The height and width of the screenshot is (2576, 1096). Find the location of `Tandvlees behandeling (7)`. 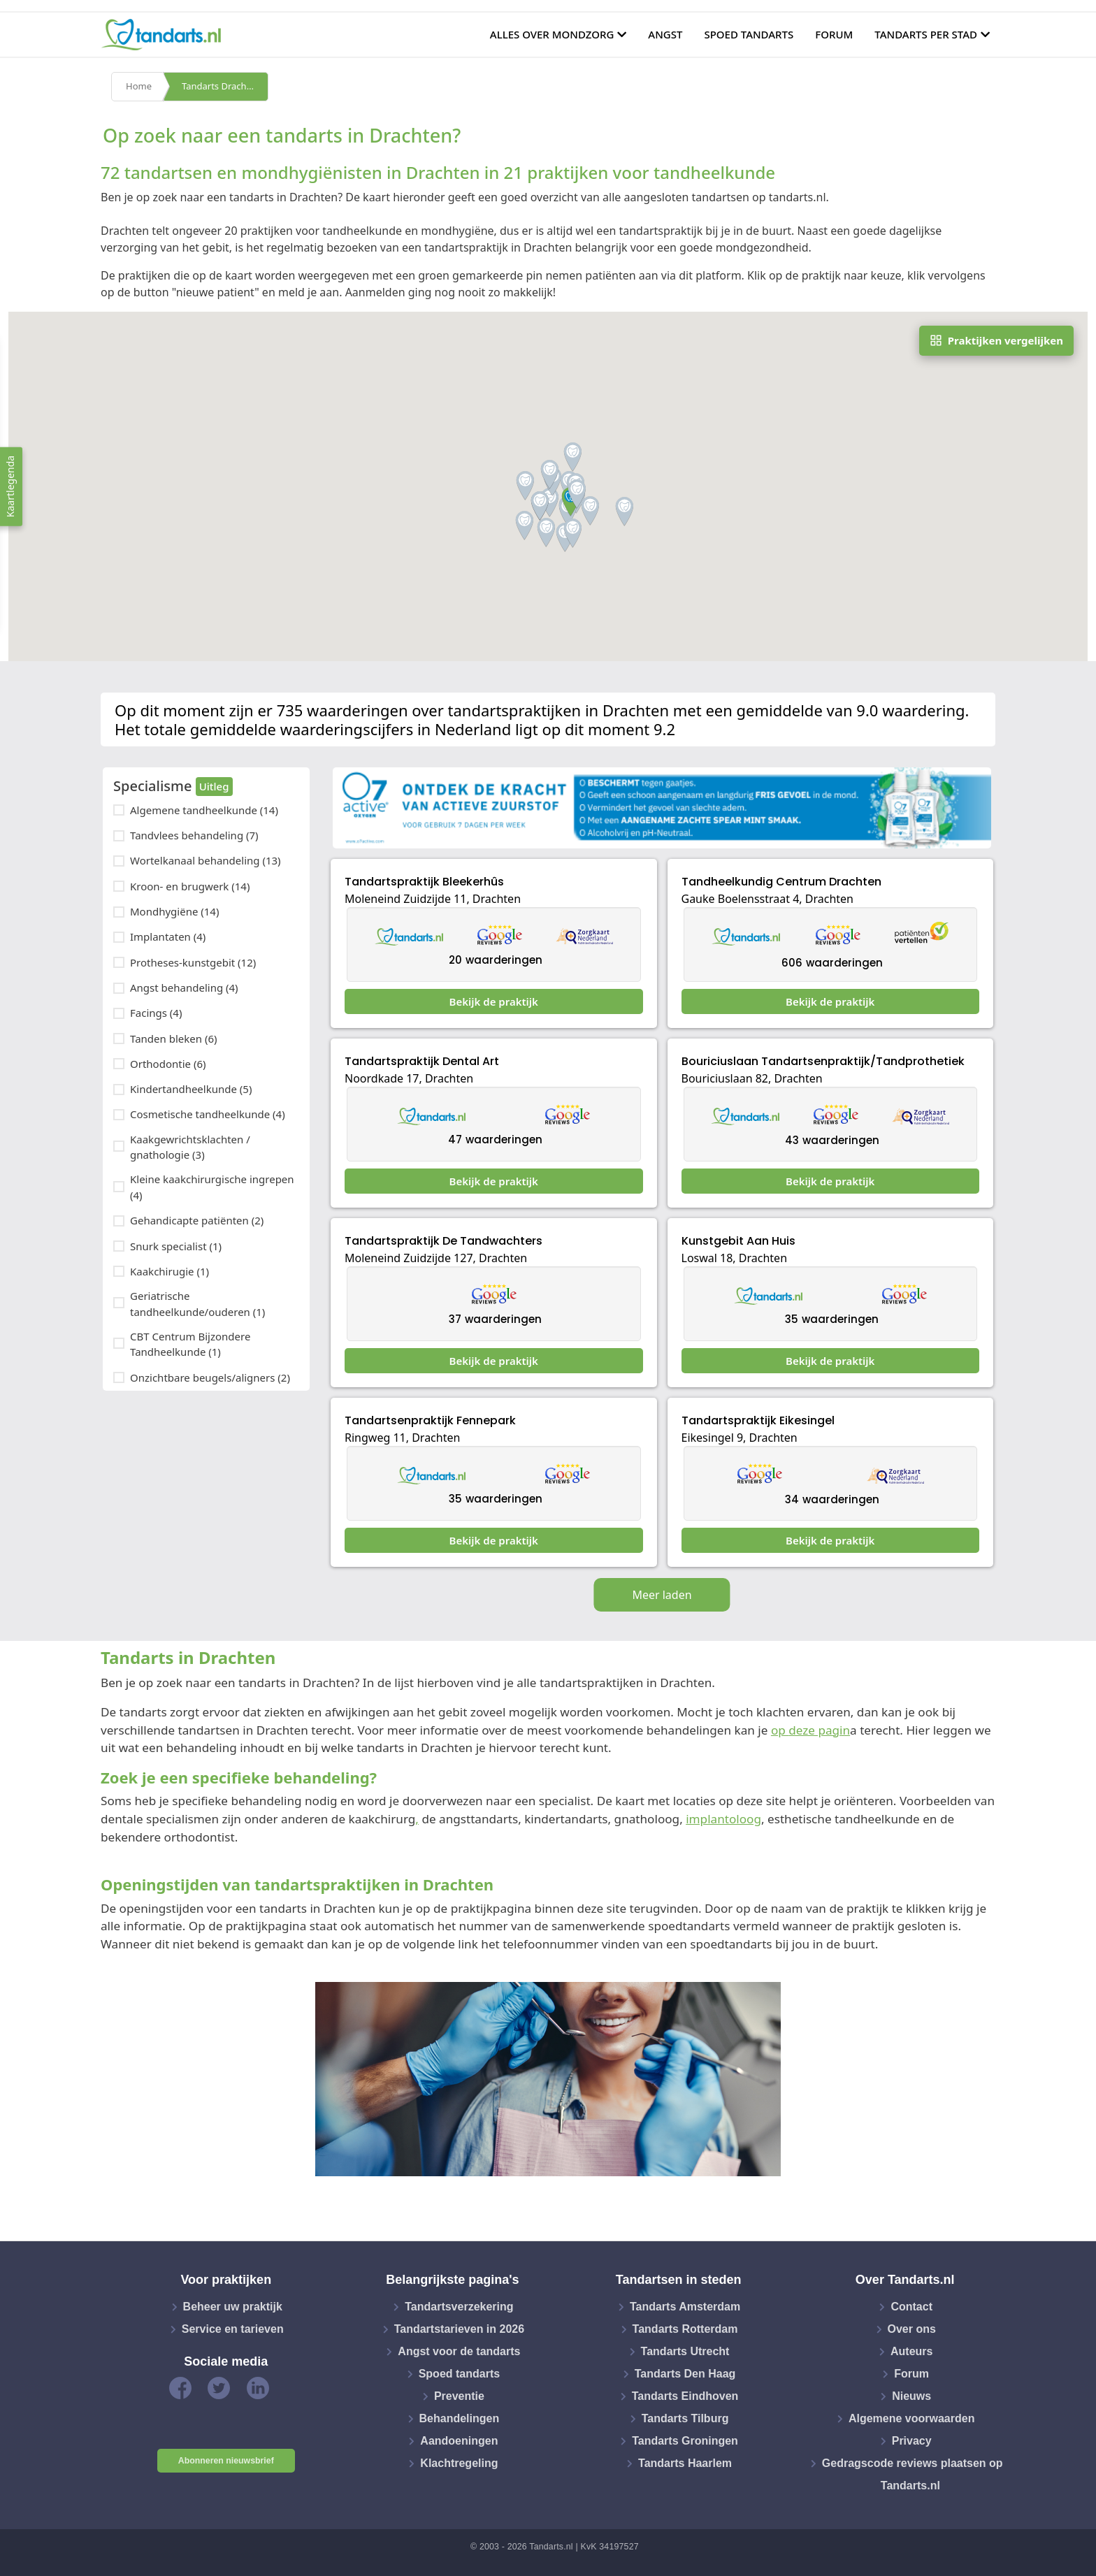

Tandvlees behandeling (7) is located at coordinates (194, 835).